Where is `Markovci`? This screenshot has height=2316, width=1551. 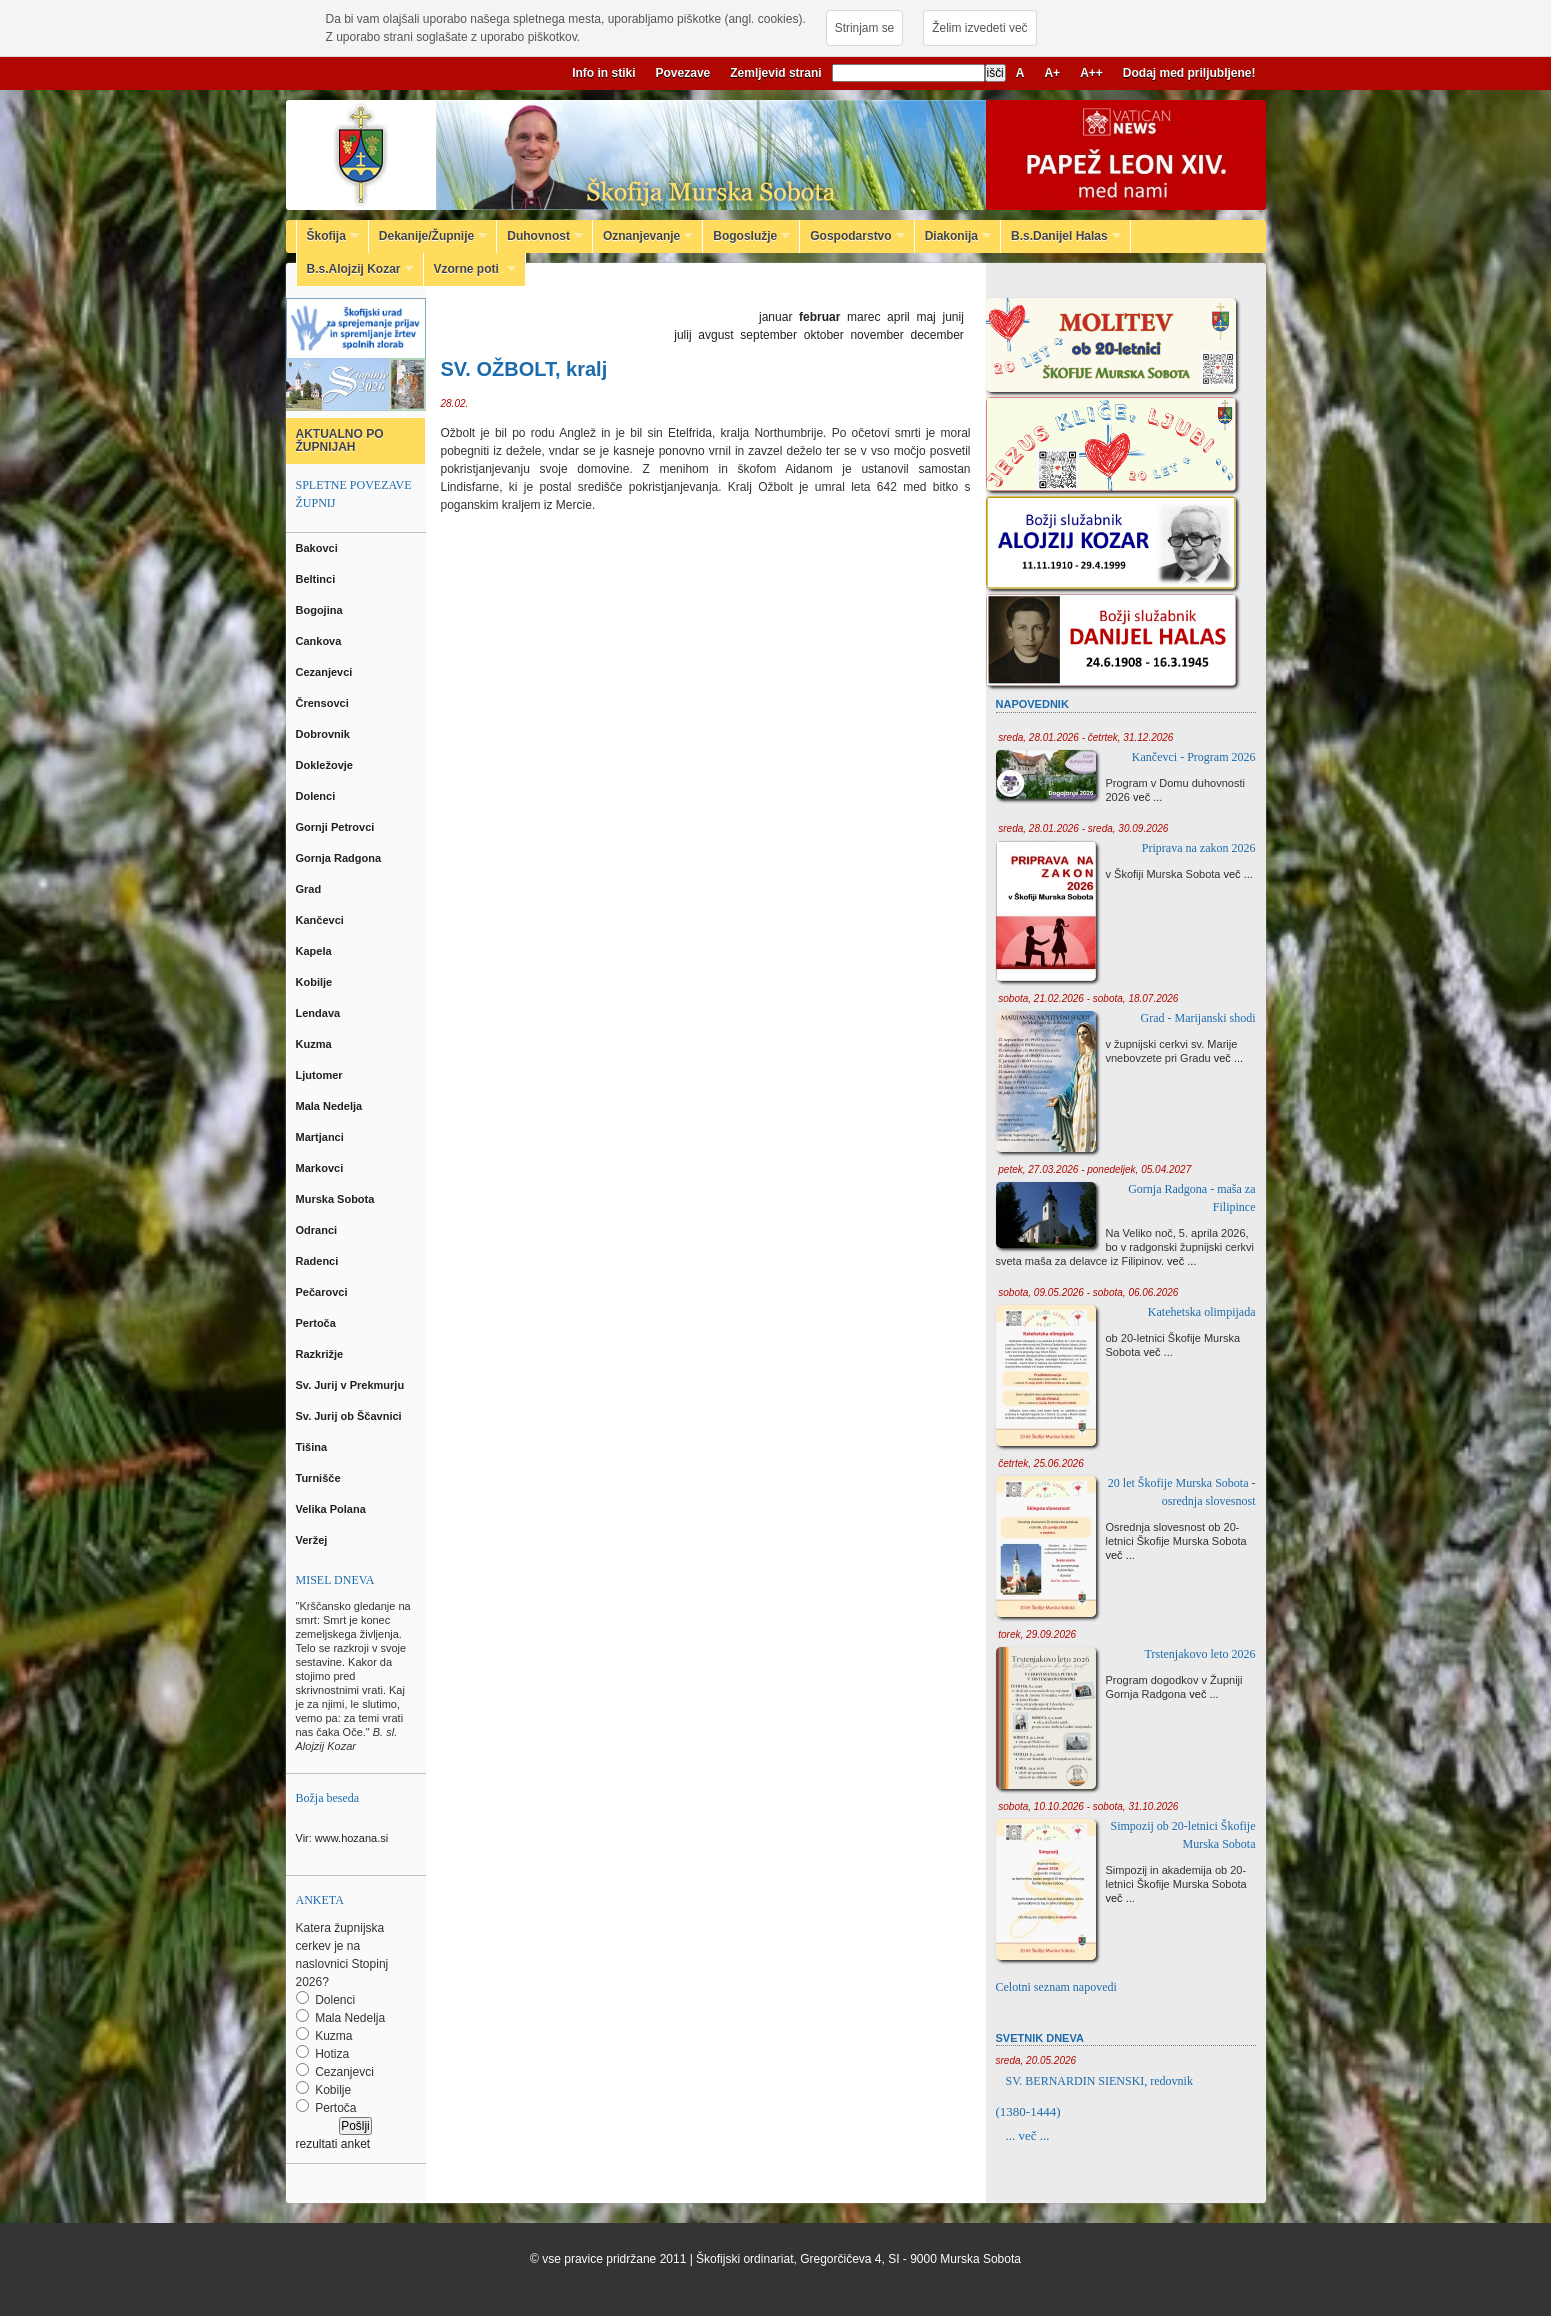 Markovci is located at coordinates (321, 1168).